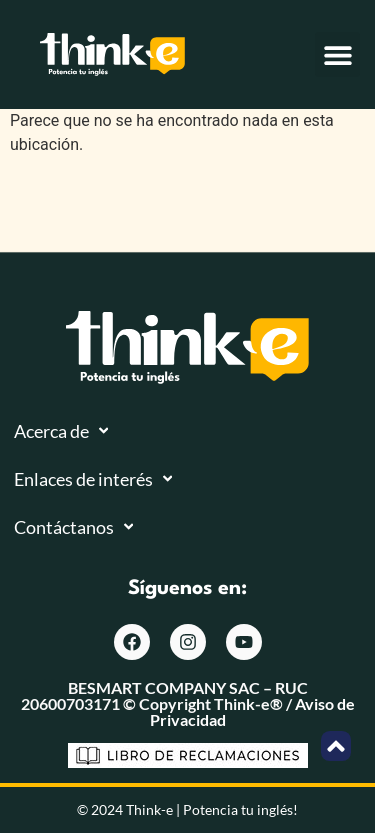 Image resolution: width=375 pixels, height=833 pixels. I want to click on [button], so click(337, 54).